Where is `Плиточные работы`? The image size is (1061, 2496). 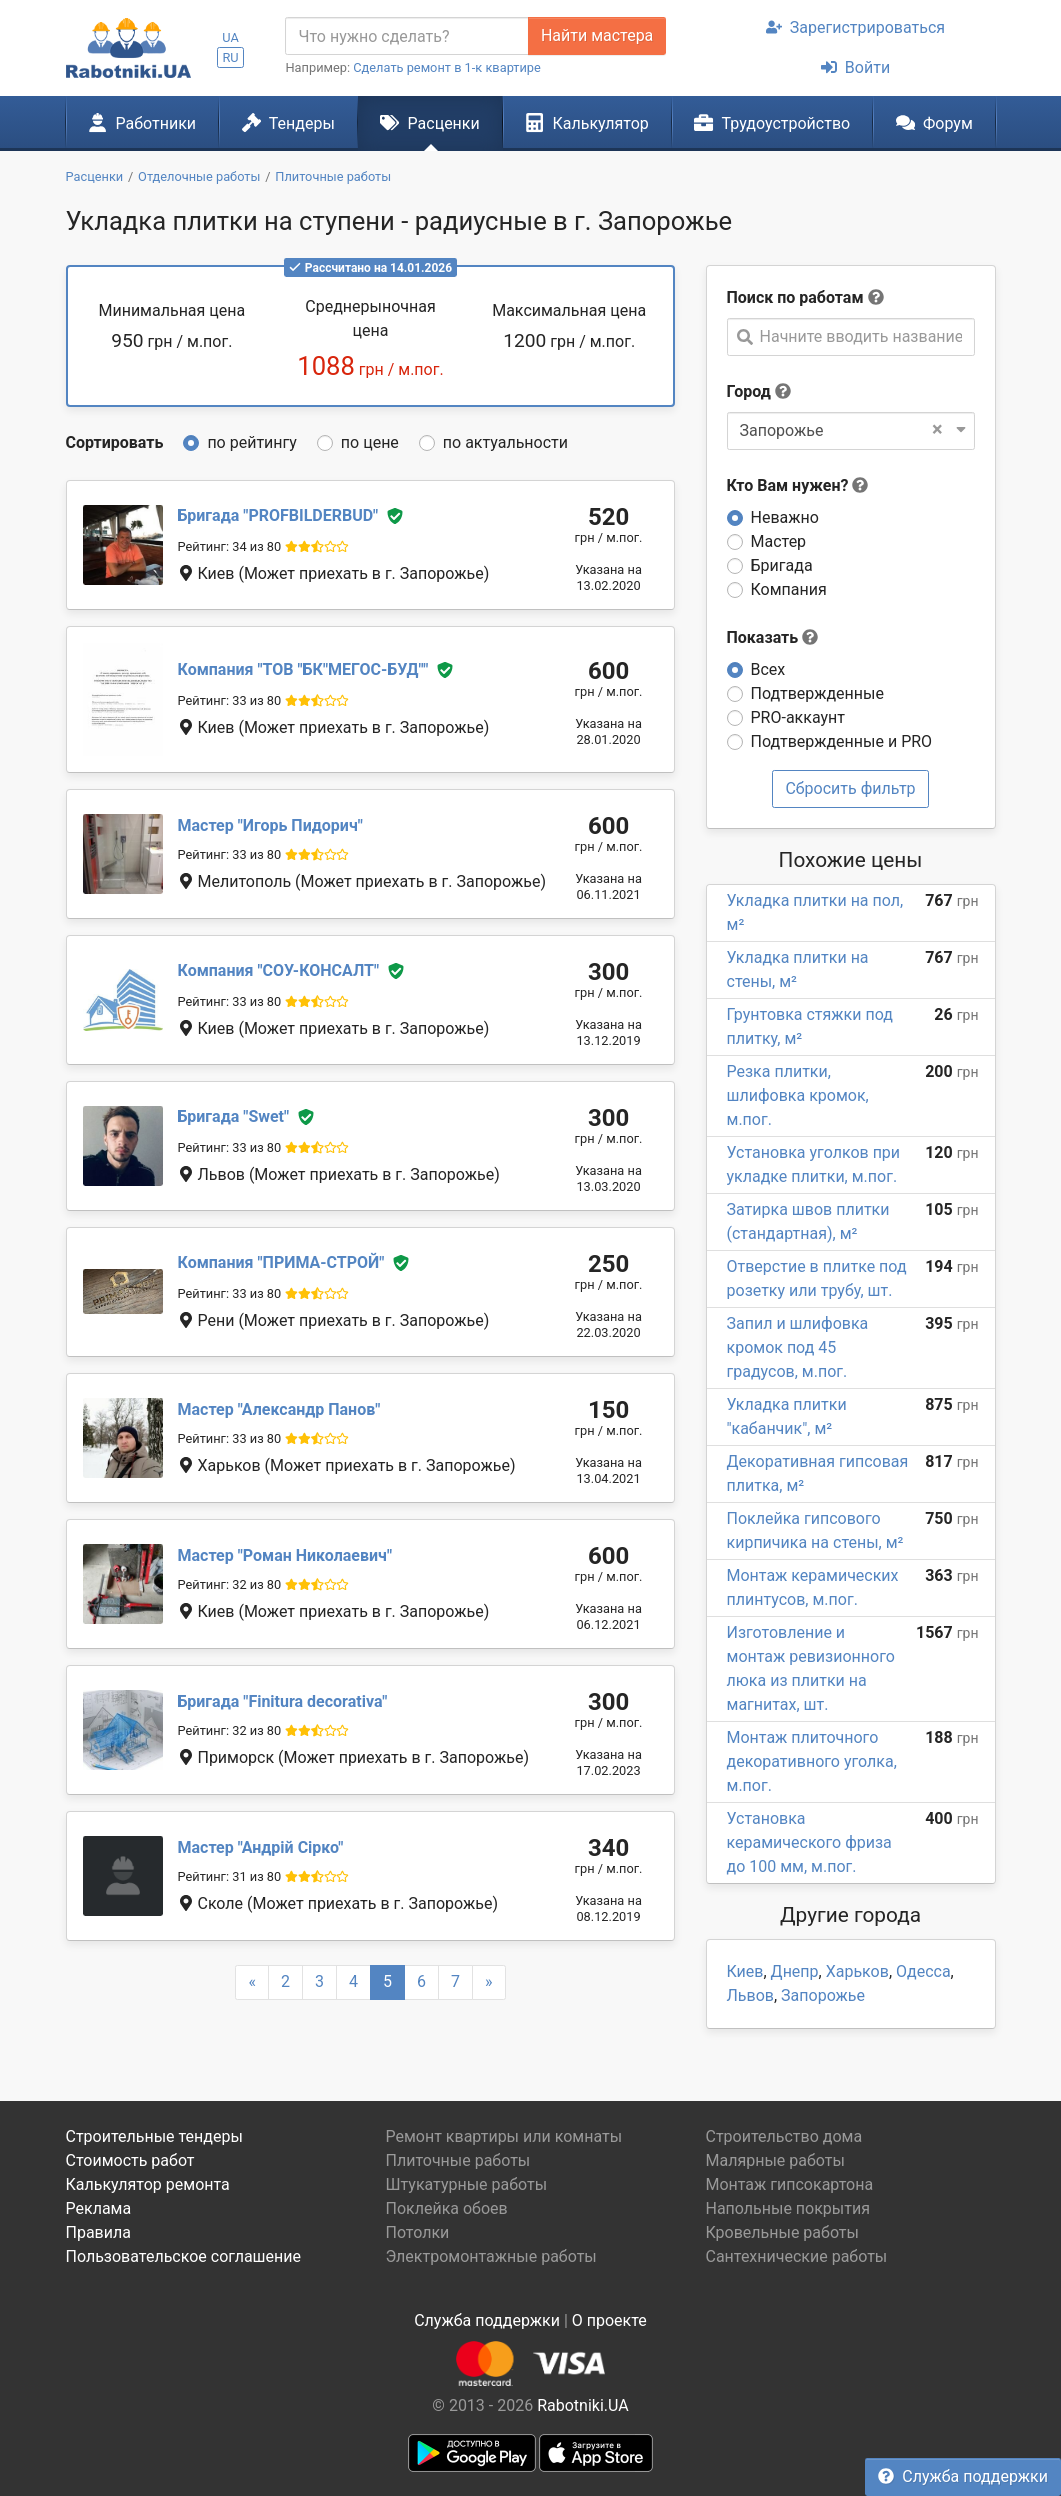
Плиточные работы is located at coordinates (457, 2160).